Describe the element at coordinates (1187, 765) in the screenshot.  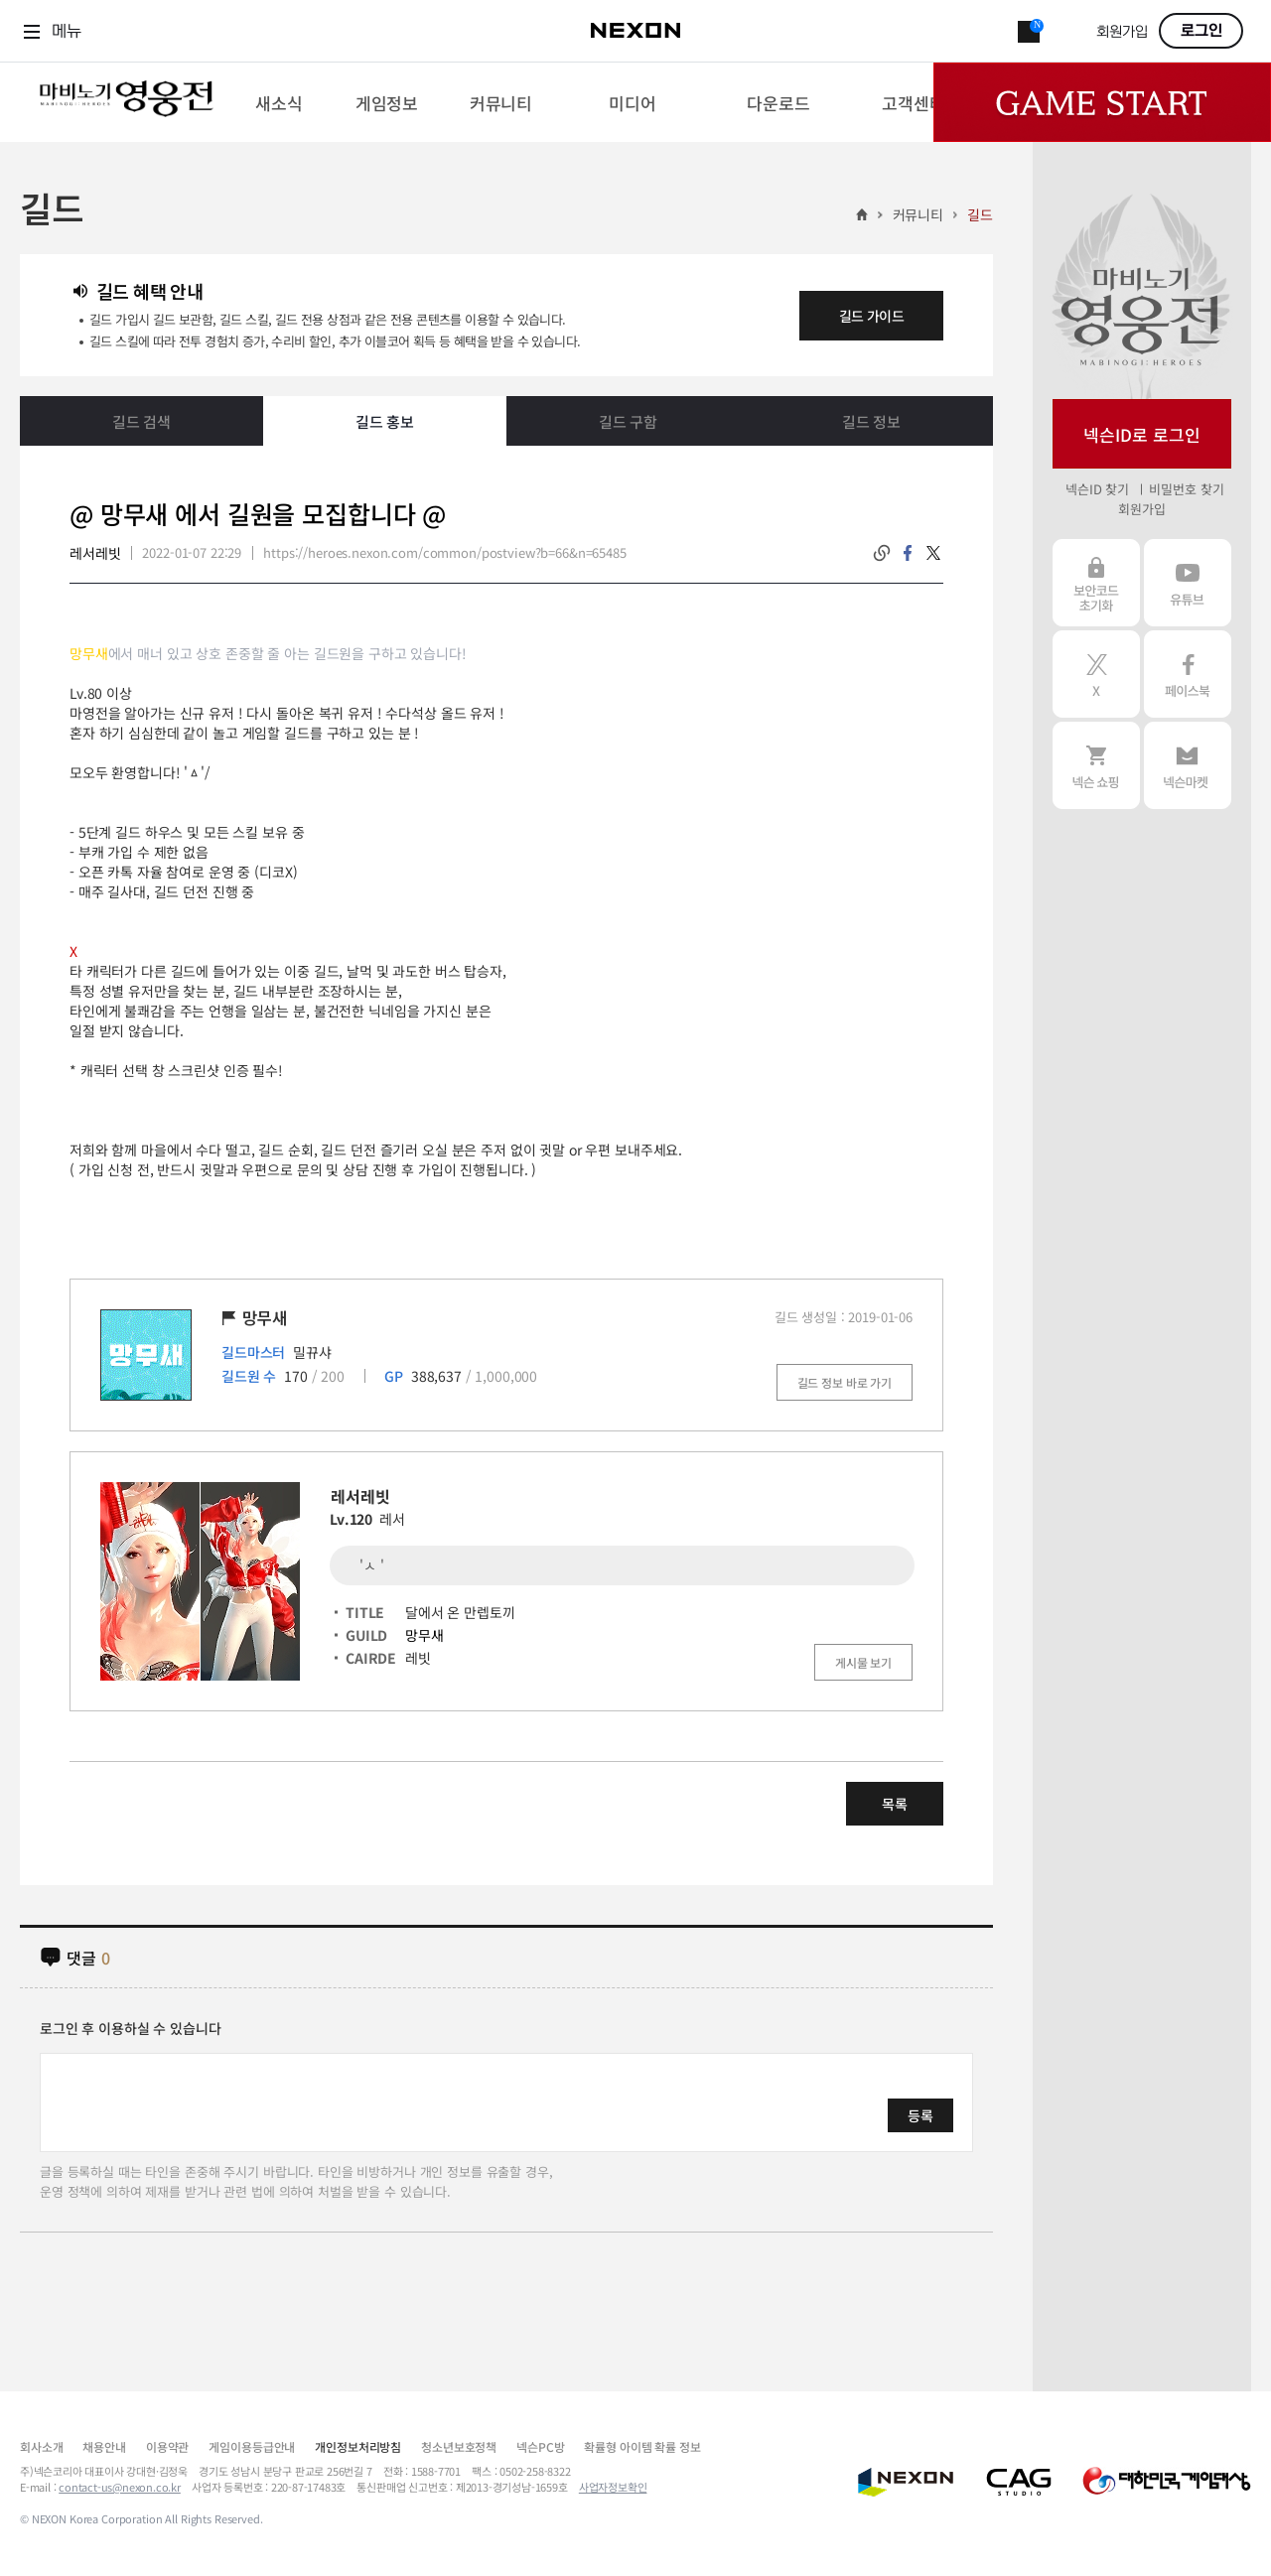
I see `넥슨 마켓` at that location.